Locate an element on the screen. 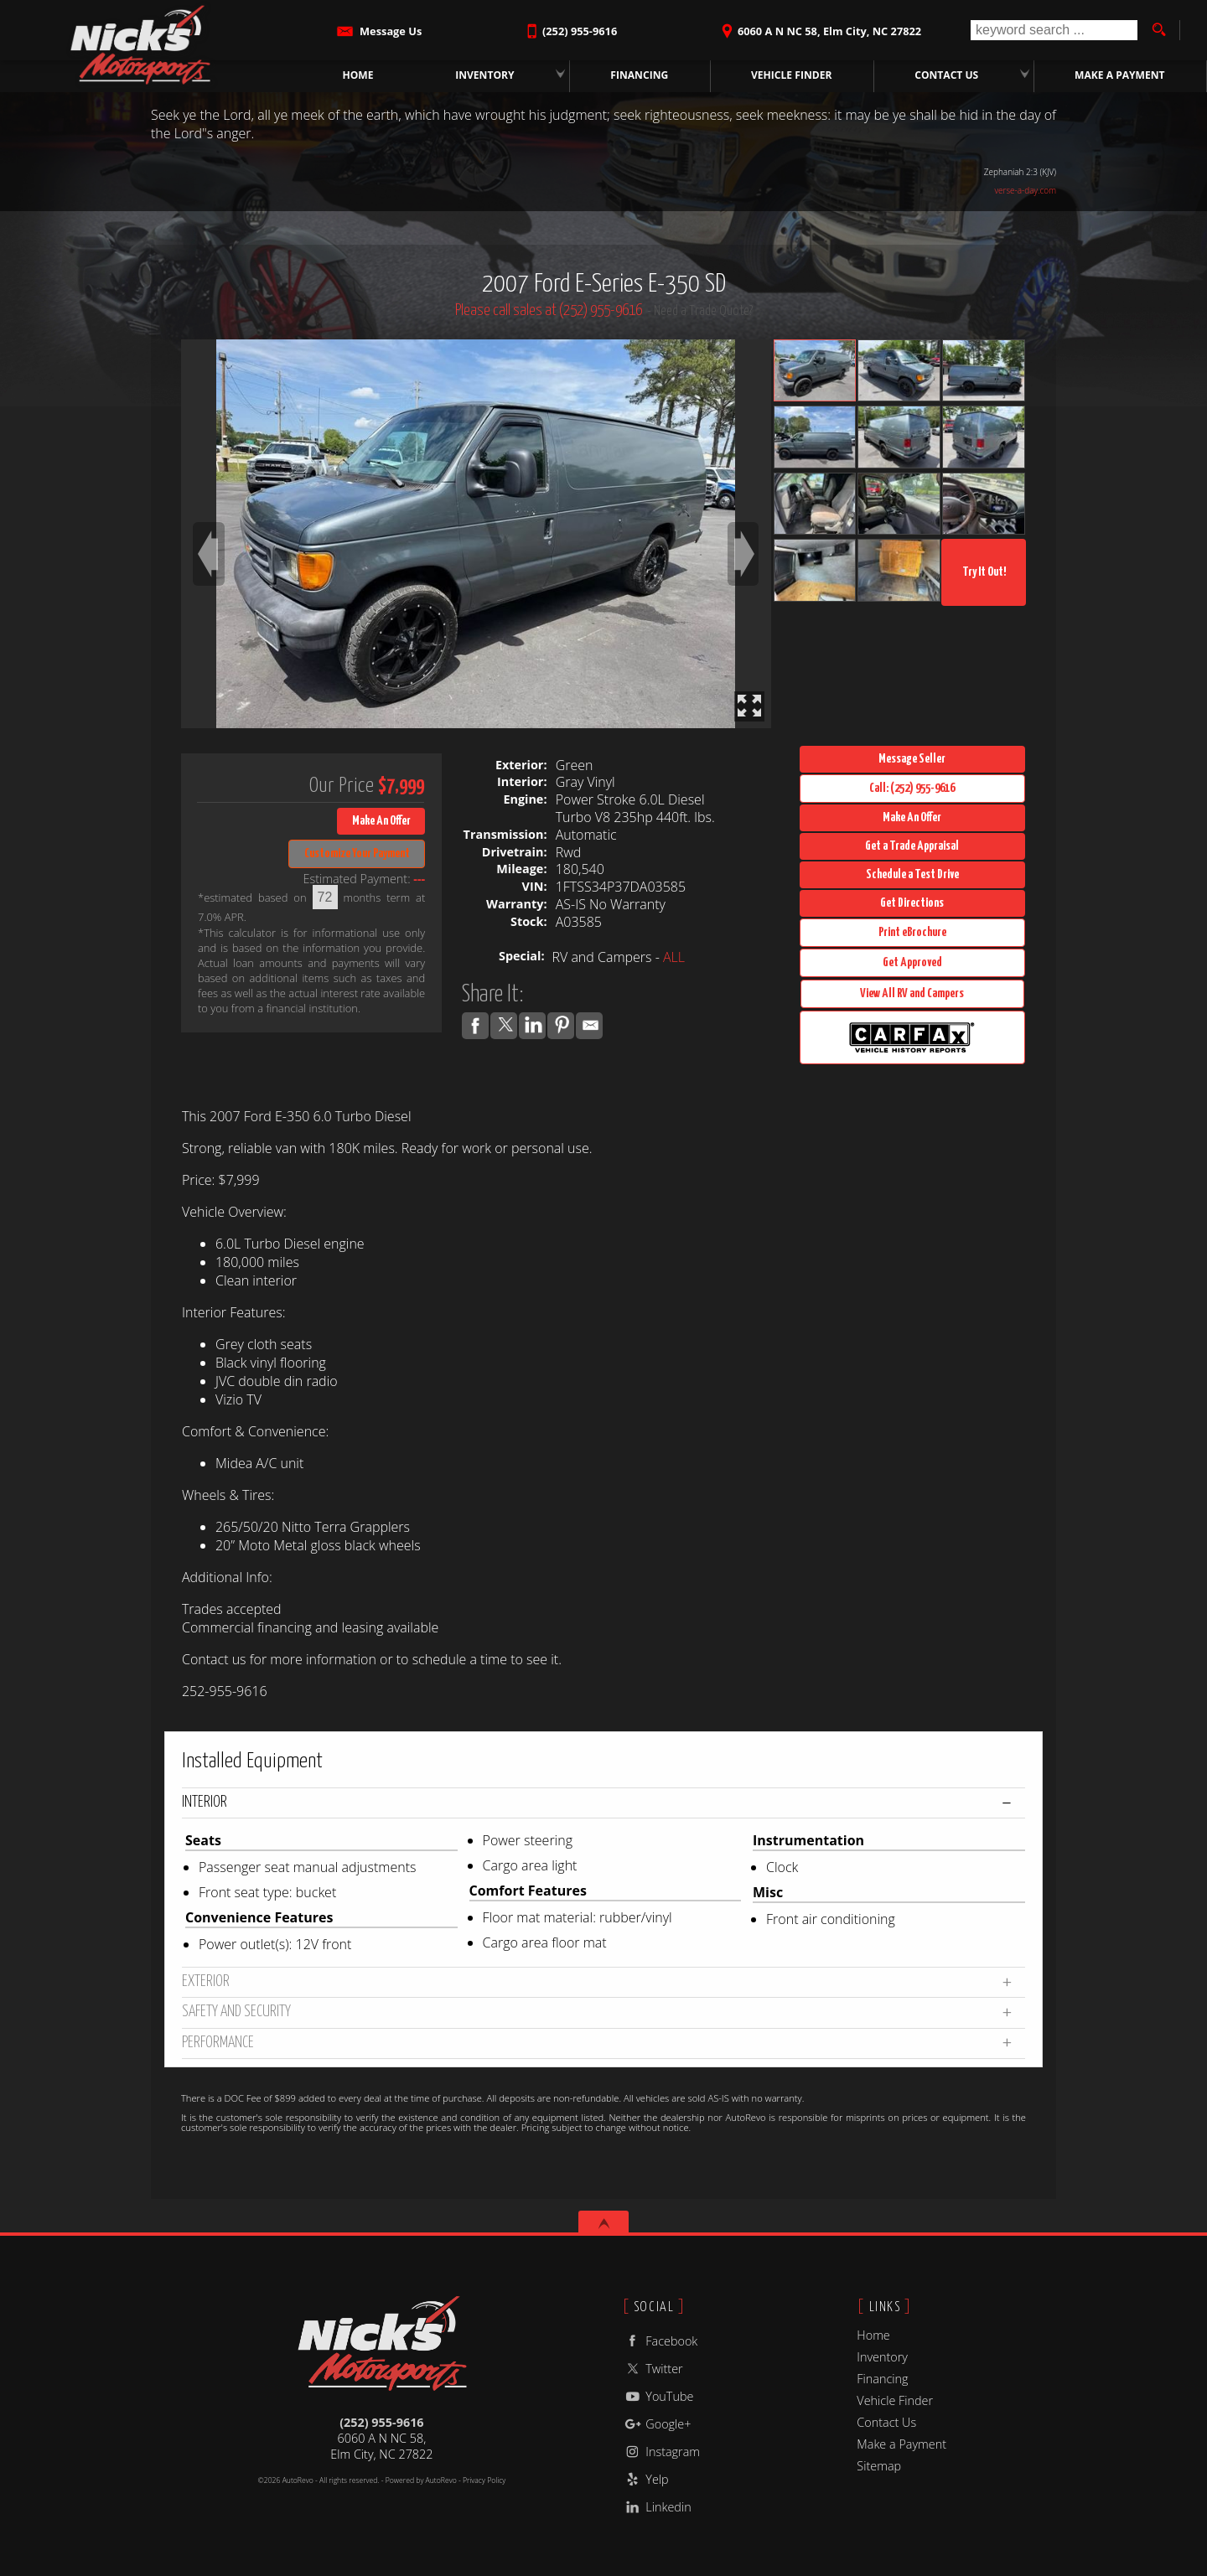 The height and width of the screenshot is (2576, 1207). Make An Offer is located at coordinates (381, 821).